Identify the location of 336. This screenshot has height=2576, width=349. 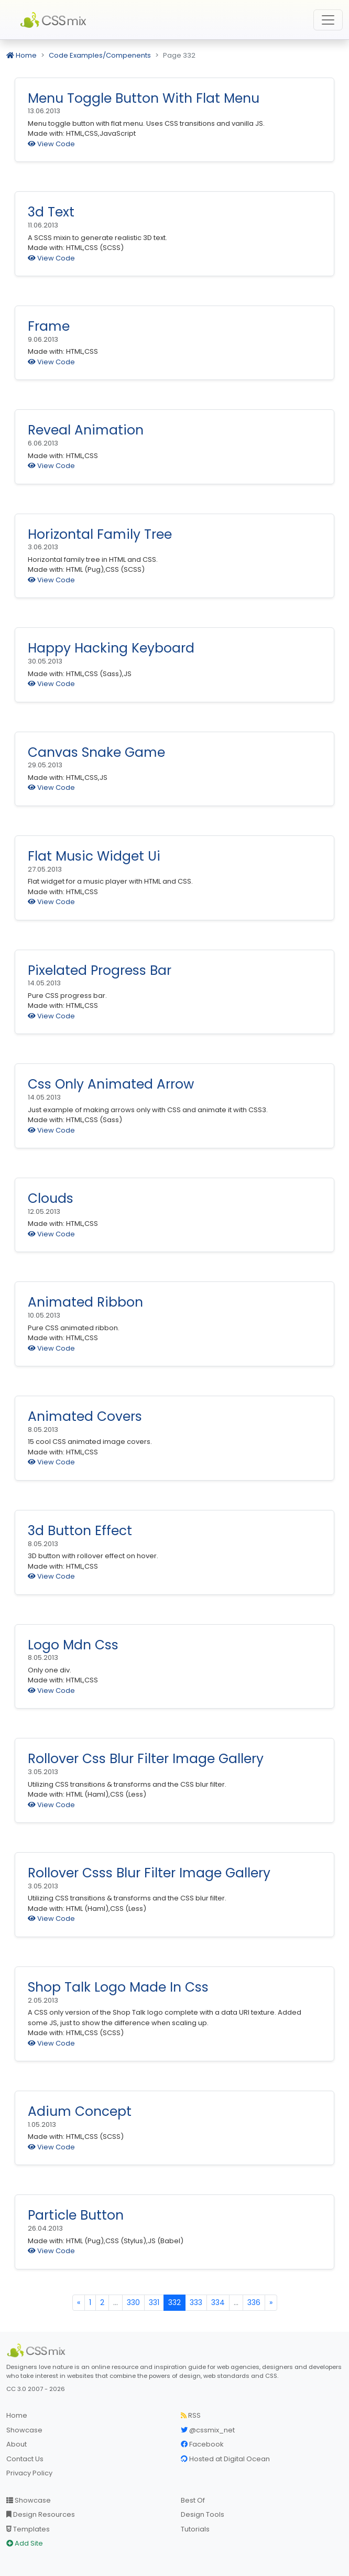
(253, 2302).